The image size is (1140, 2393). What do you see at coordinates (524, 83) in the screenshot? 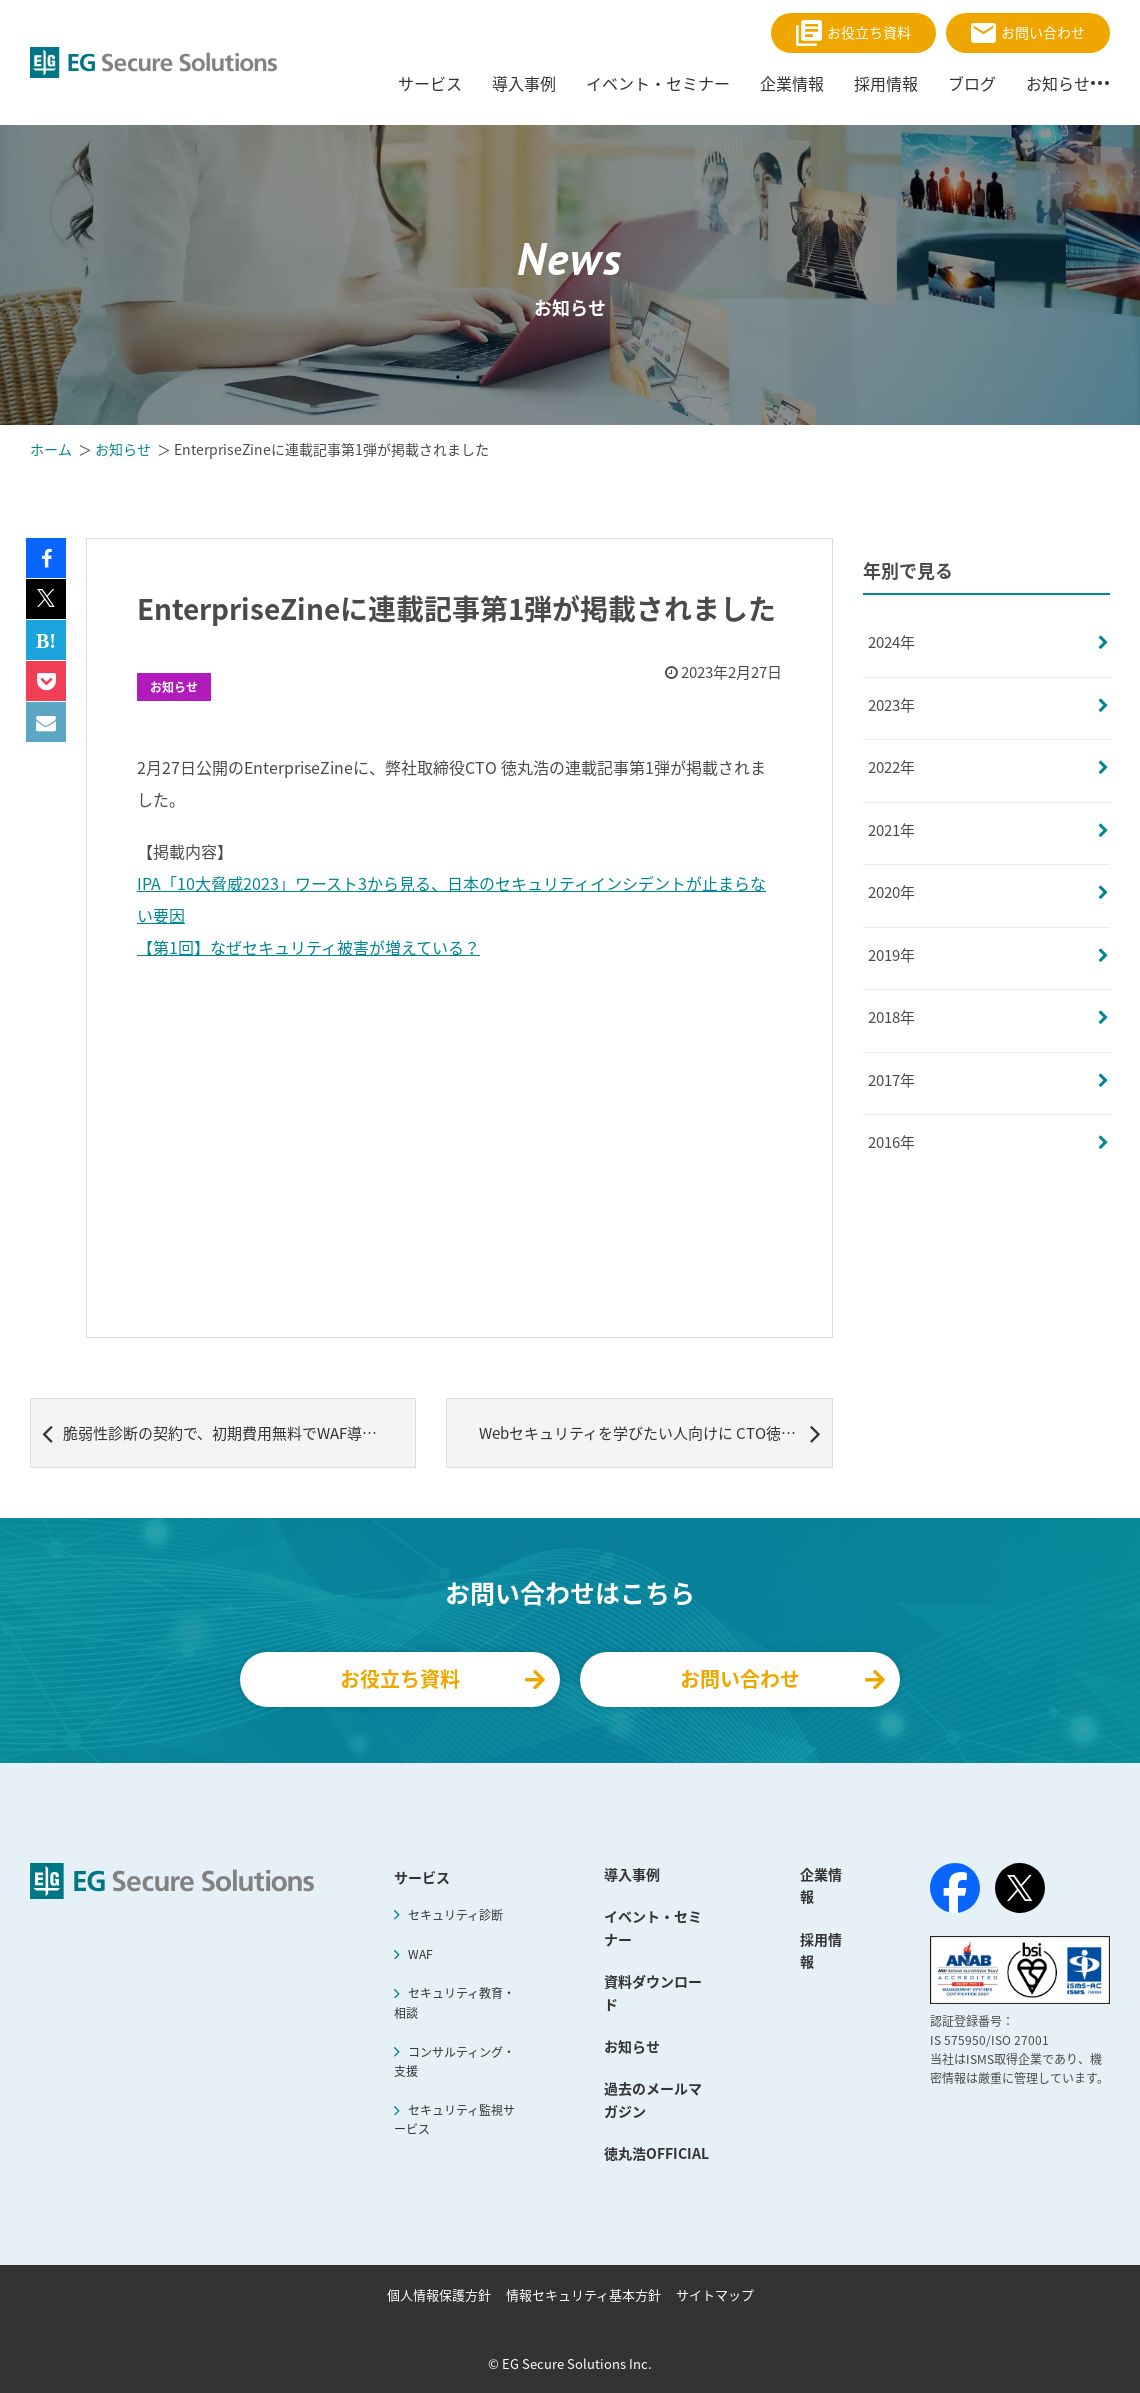
I see `導入事例 [menuitem]` at bounding box center [524, 83].